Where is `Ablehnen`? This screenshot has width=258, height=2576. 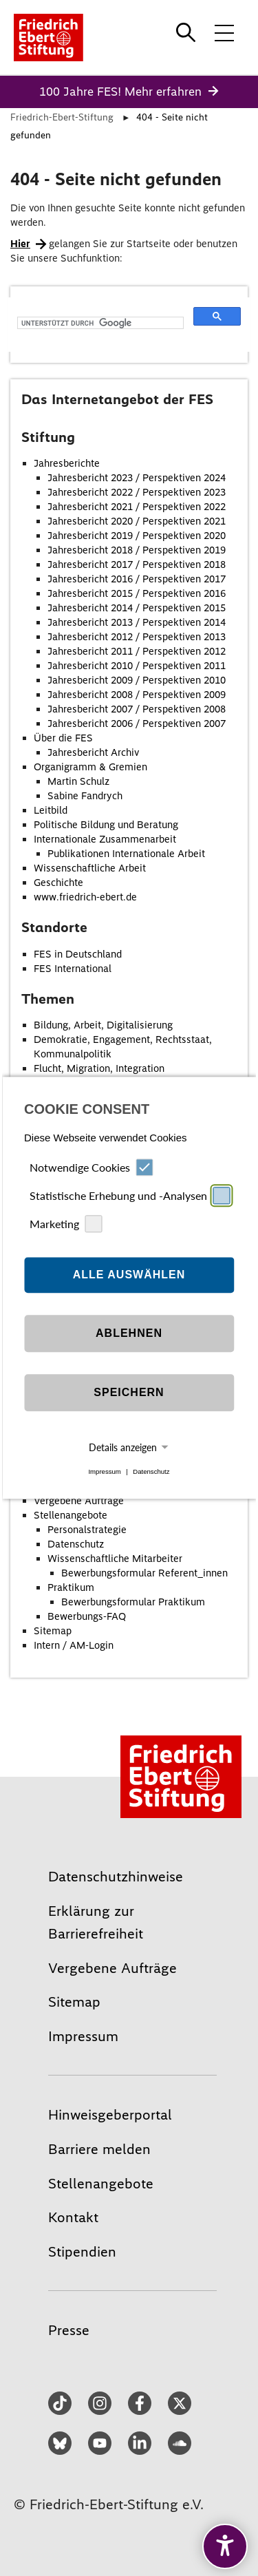
Ablehnen is located at coordinates (129, 1333).